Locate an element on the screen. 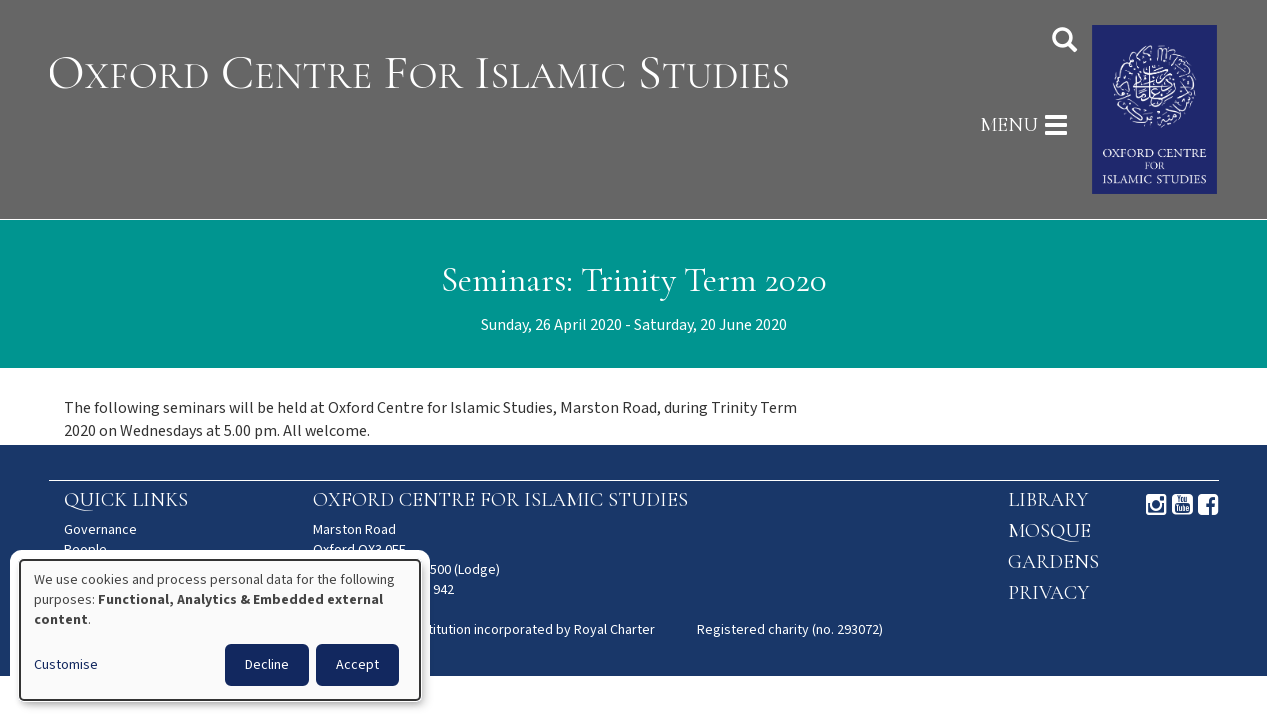 Image resolution: width=1267 pixels, height=720 pixels. Facebook is located at coordinates (1208, 505).